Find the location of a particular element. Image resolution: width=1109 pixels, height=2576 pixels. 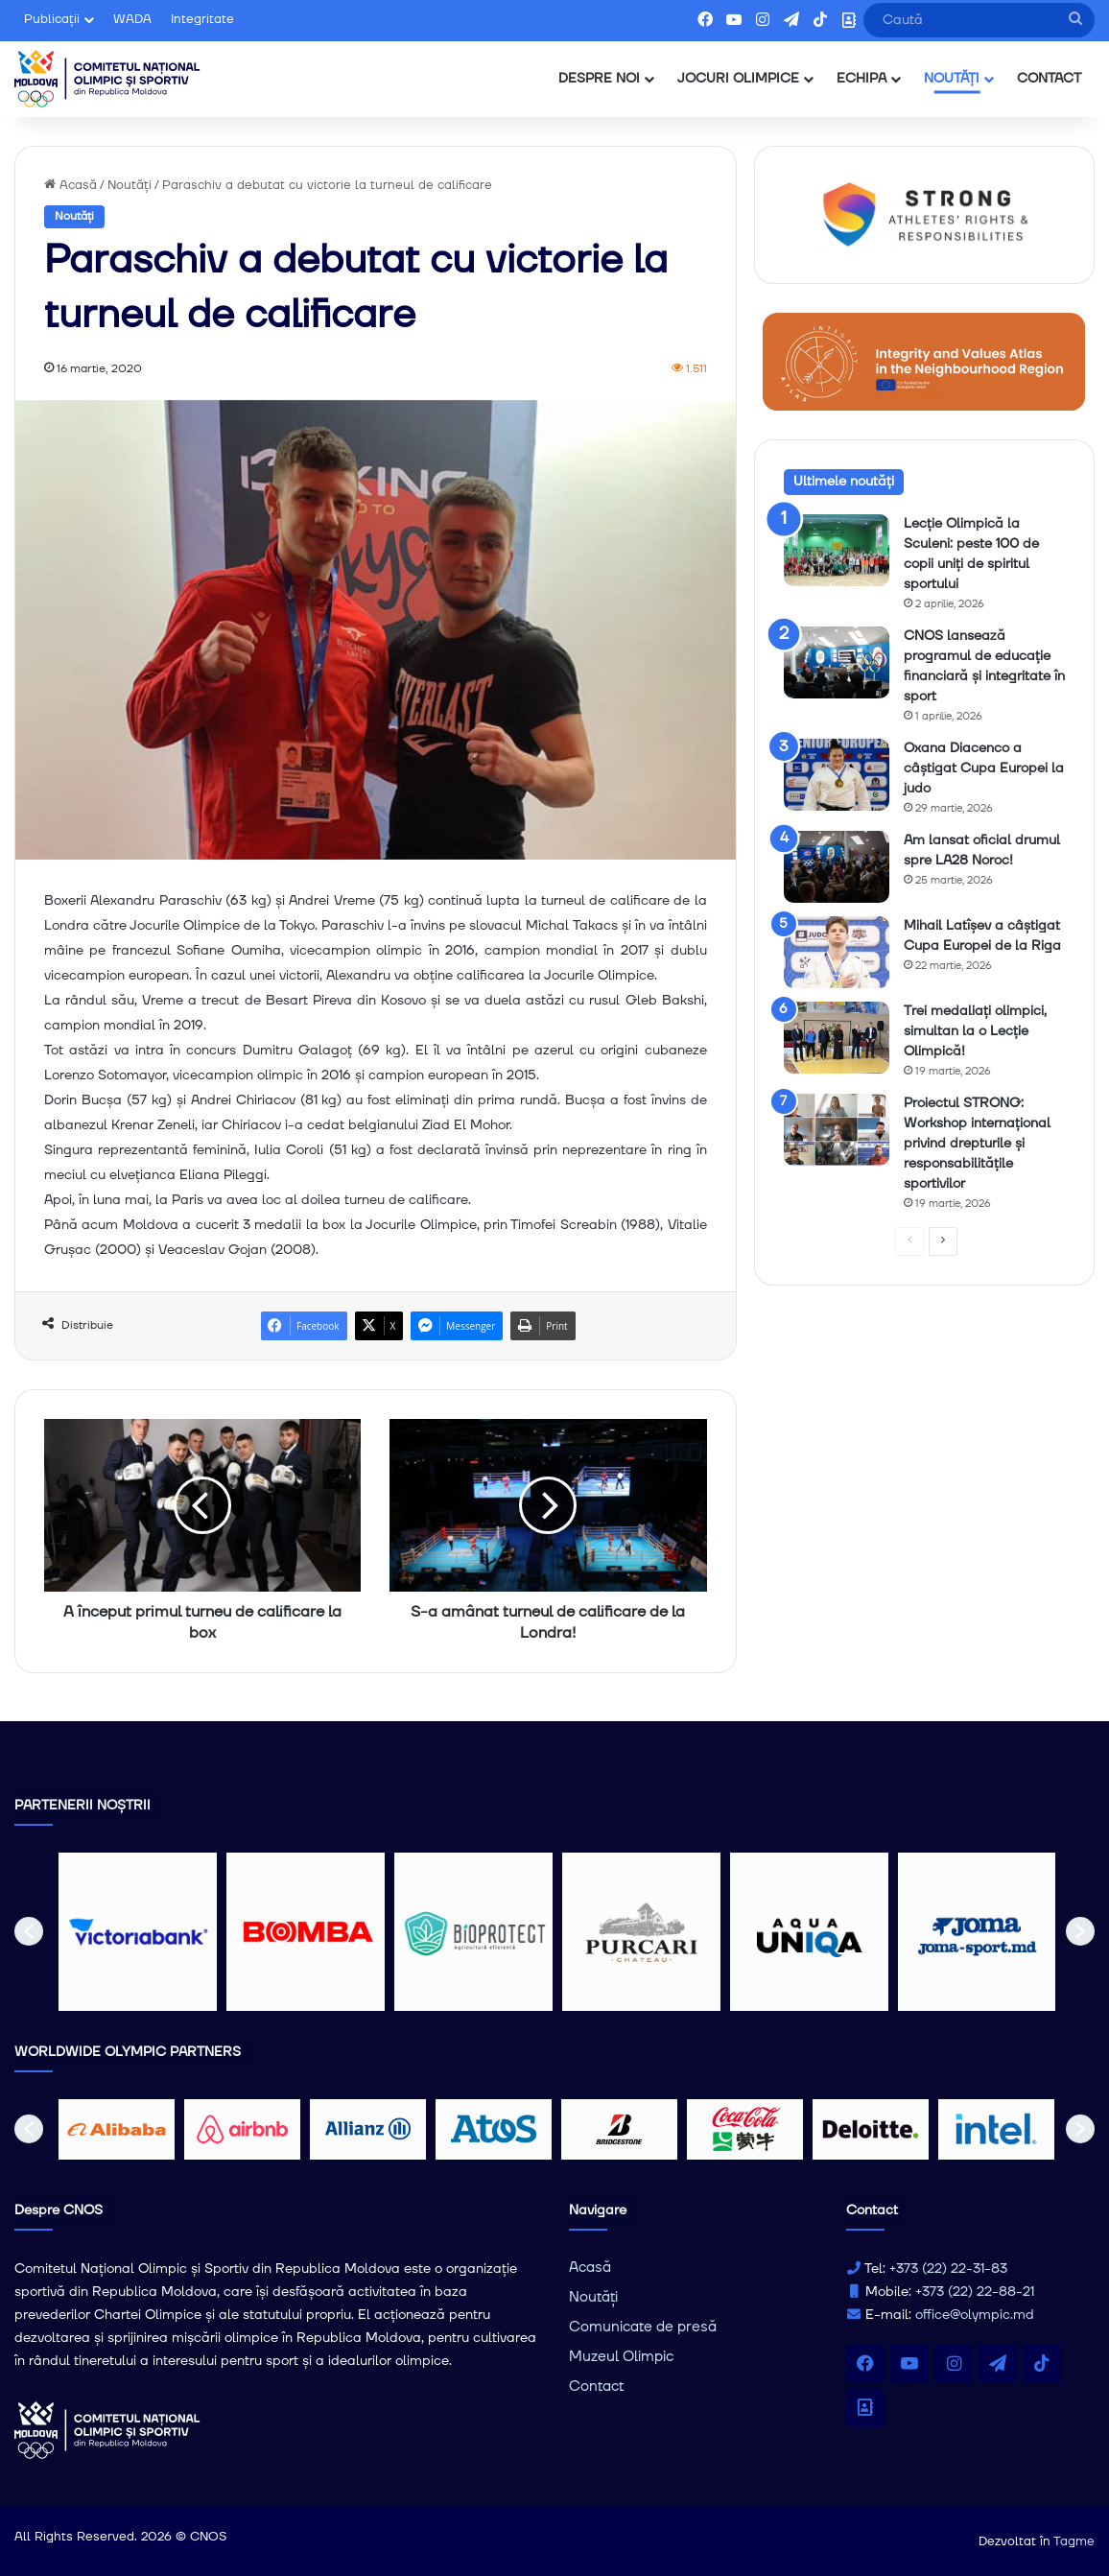

+373 (22) 22-88-21 is located at coordinates (974, 2292).